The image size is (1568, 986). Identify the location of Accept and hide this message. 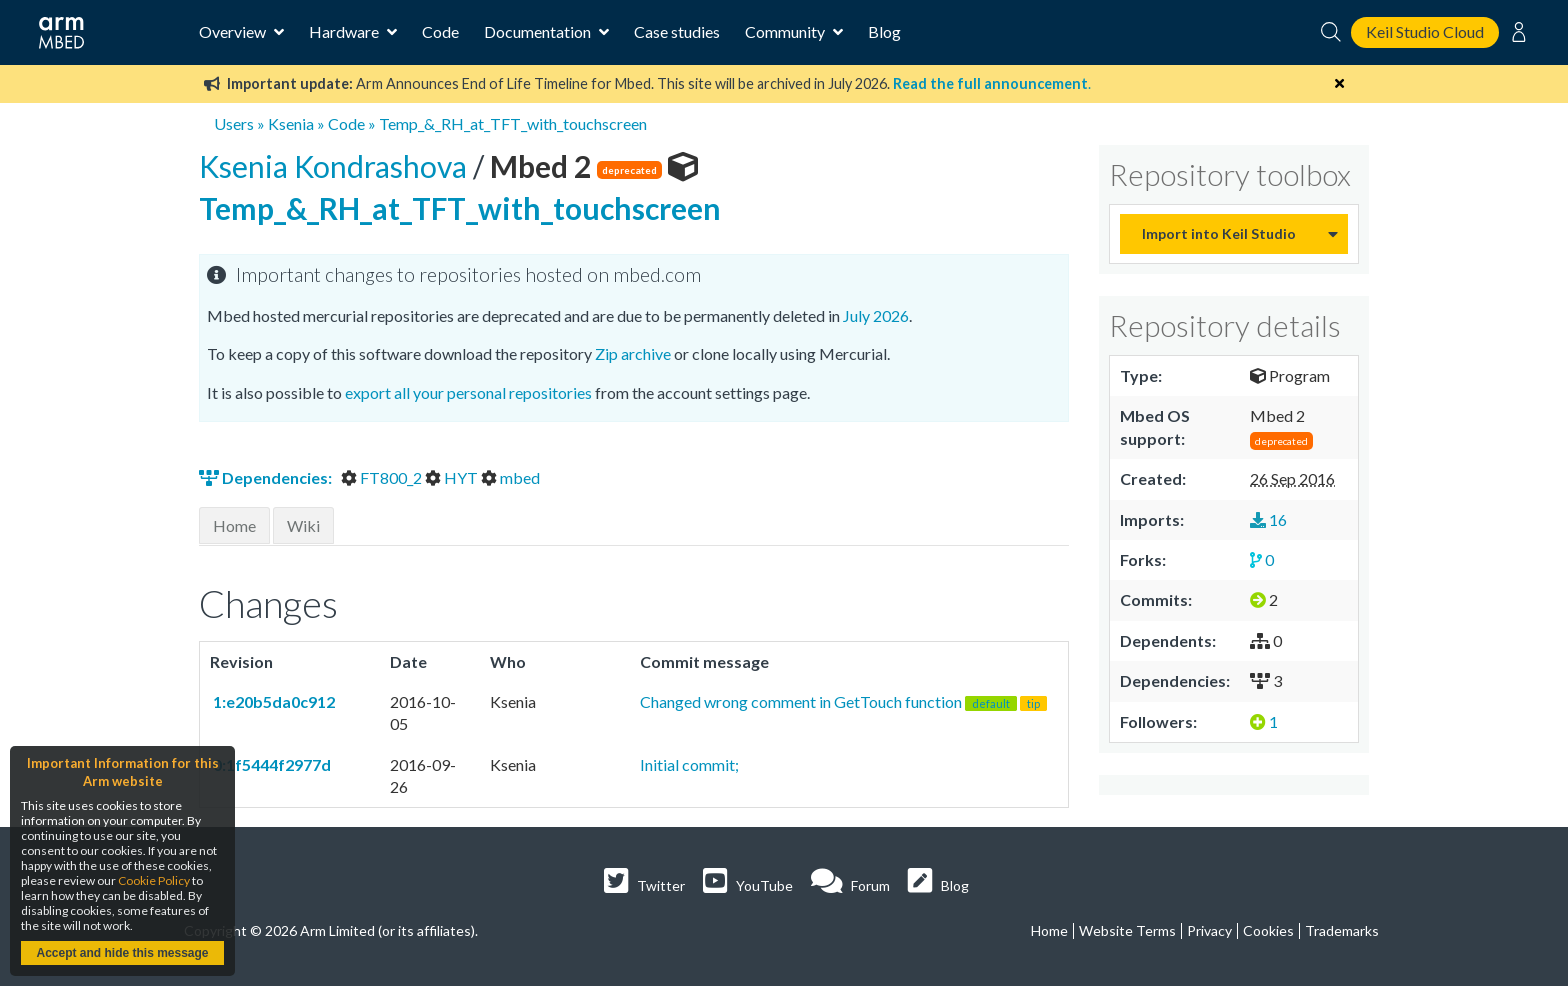
(122, 953).